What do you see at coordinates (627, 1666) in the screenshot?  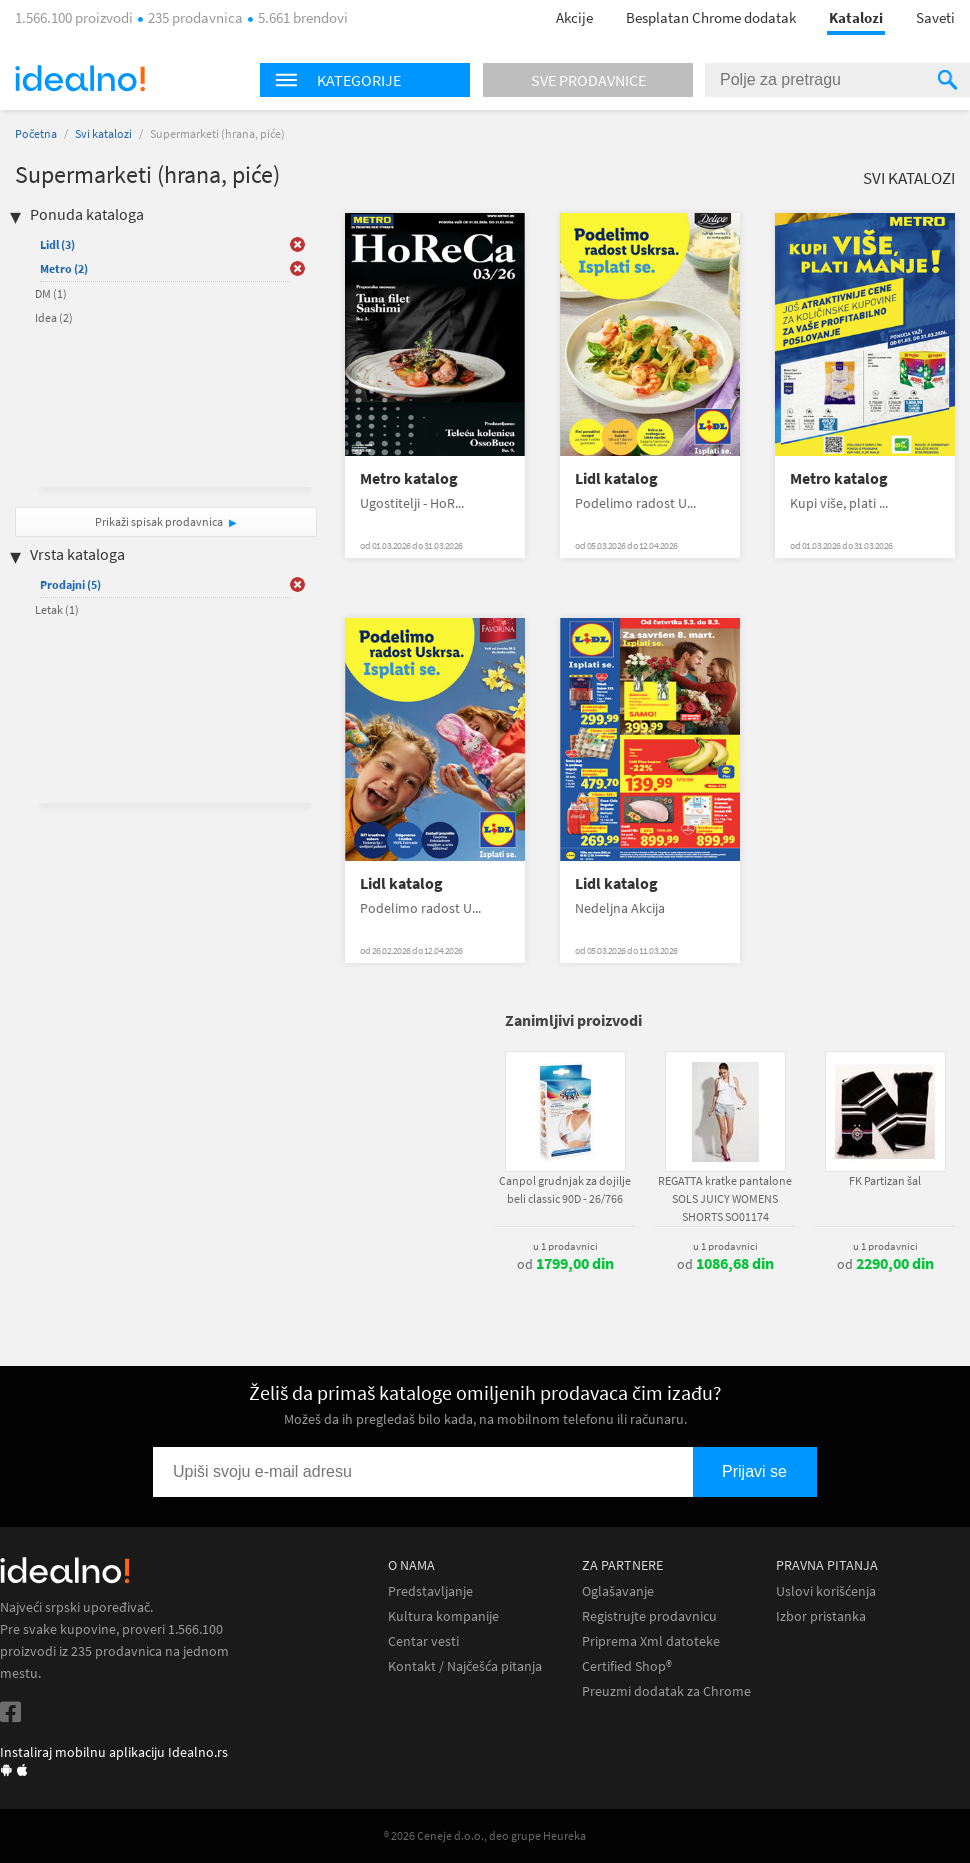 I see `Certified Shop®` at bounding box center [627, 1666].